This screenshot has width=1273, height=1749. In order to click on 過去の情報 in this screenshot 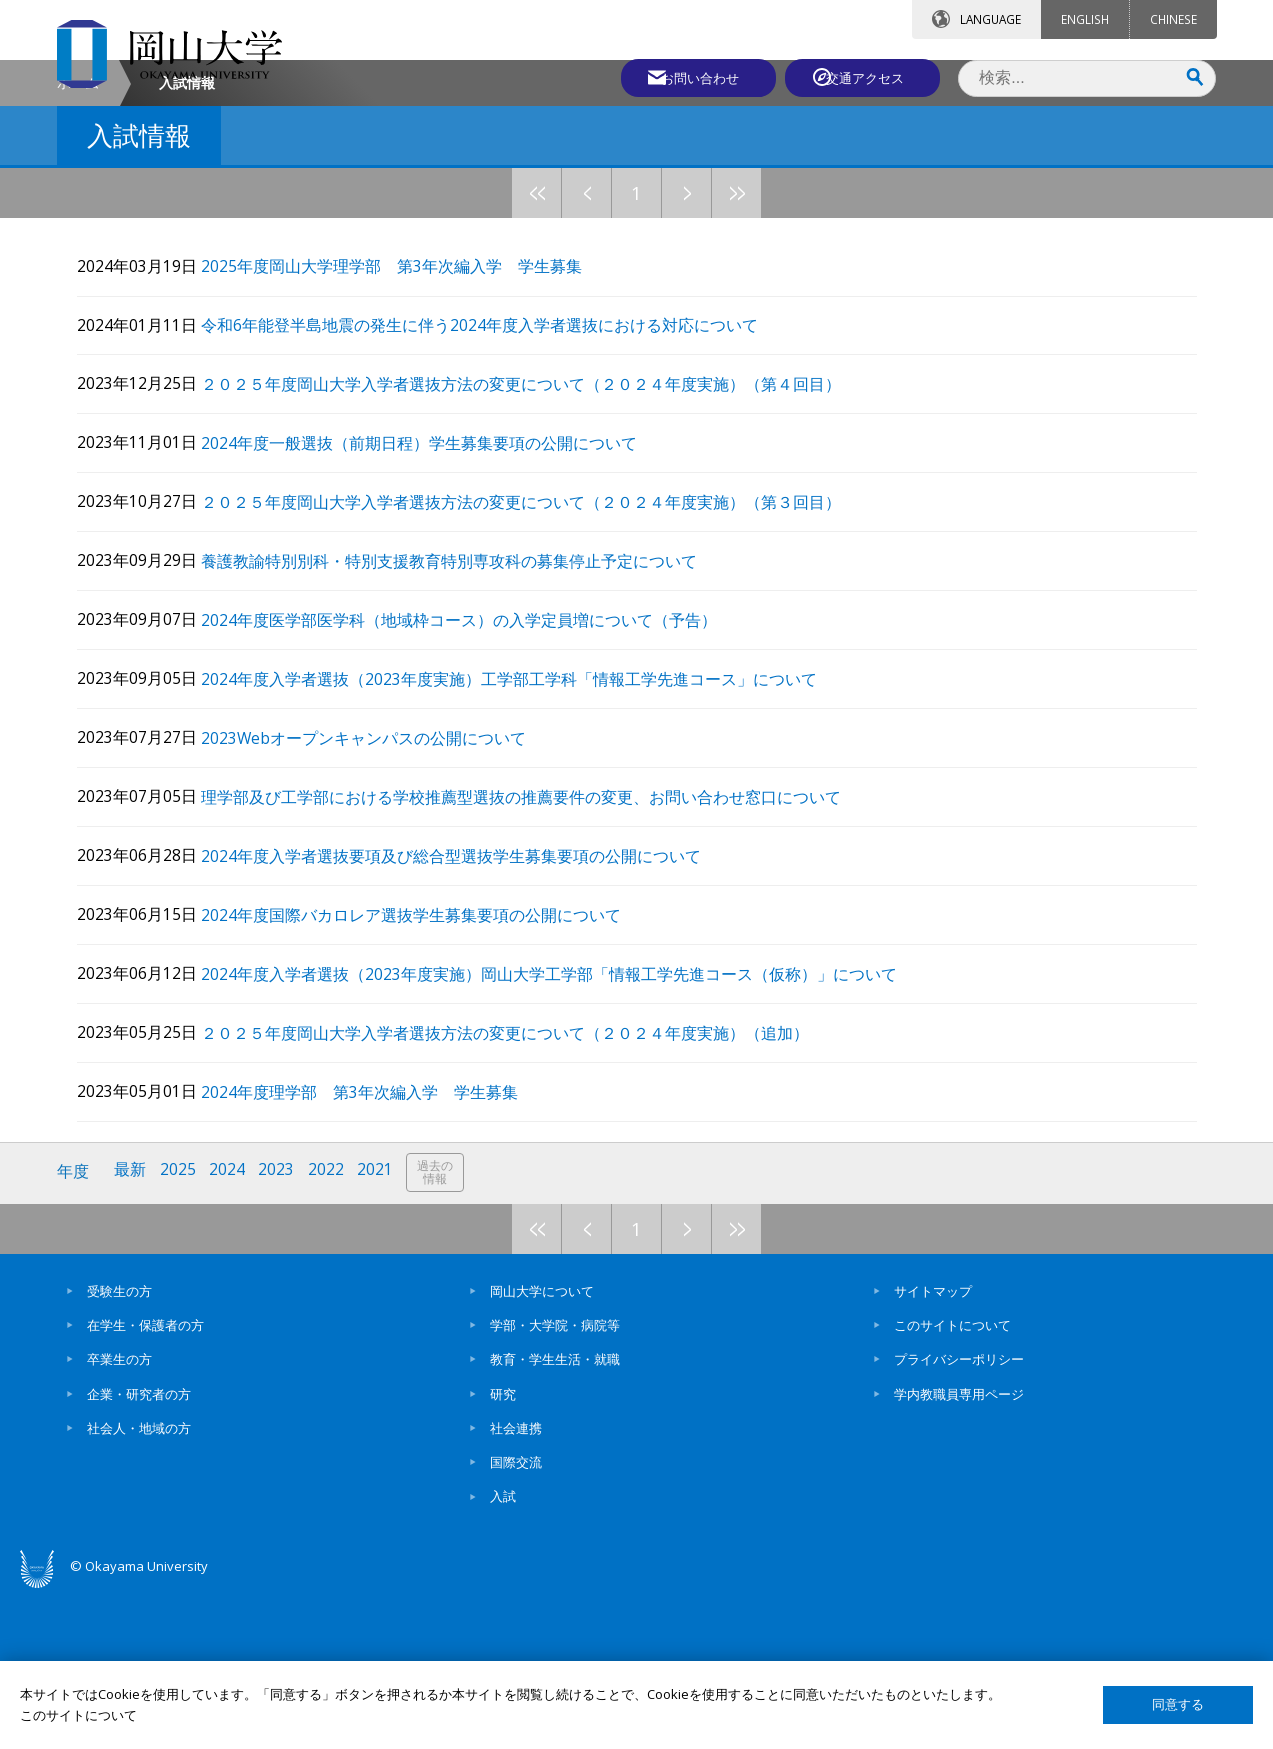, I will do `click(441, 1329)`.